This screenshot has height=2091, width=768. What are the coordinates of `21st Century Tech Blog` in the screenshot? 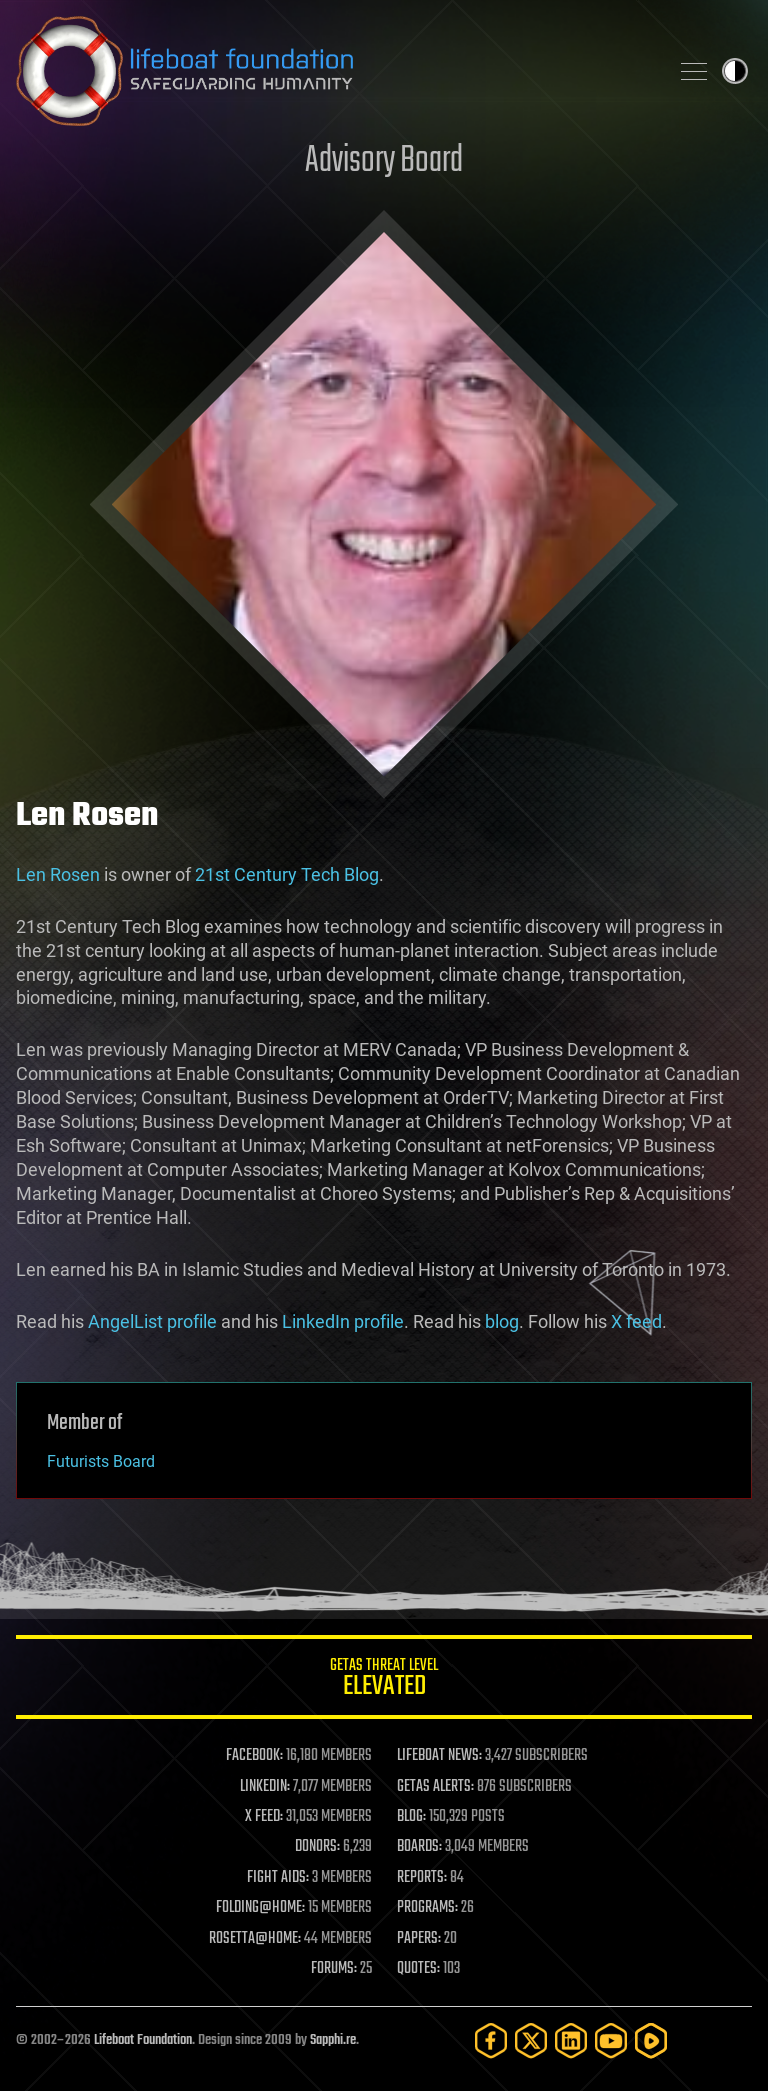 It's located at (287, 874).